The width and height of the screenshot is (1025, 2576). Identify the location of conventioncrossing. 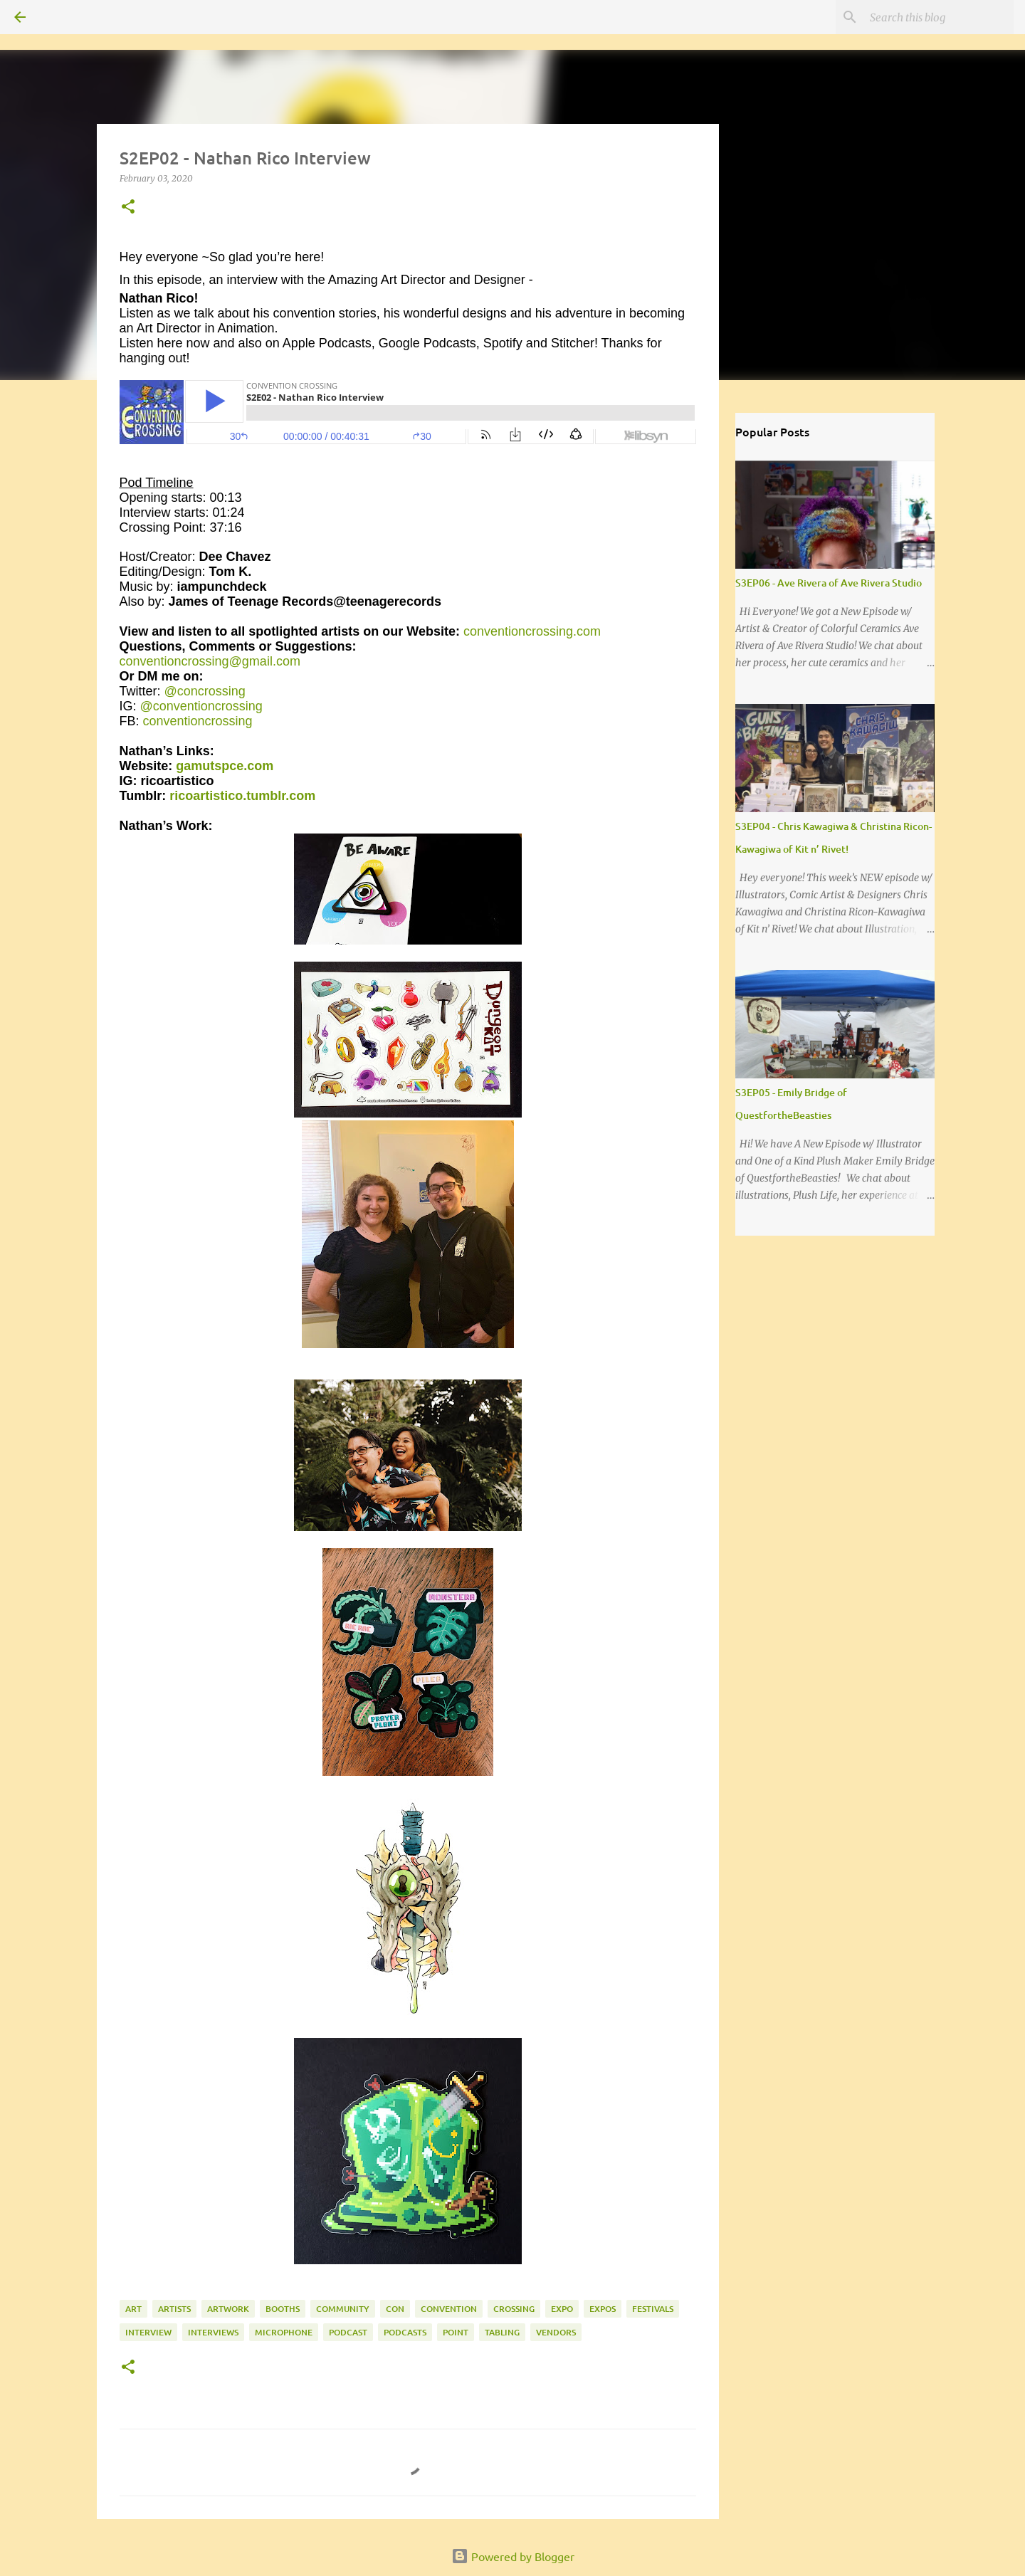
(198, 721).